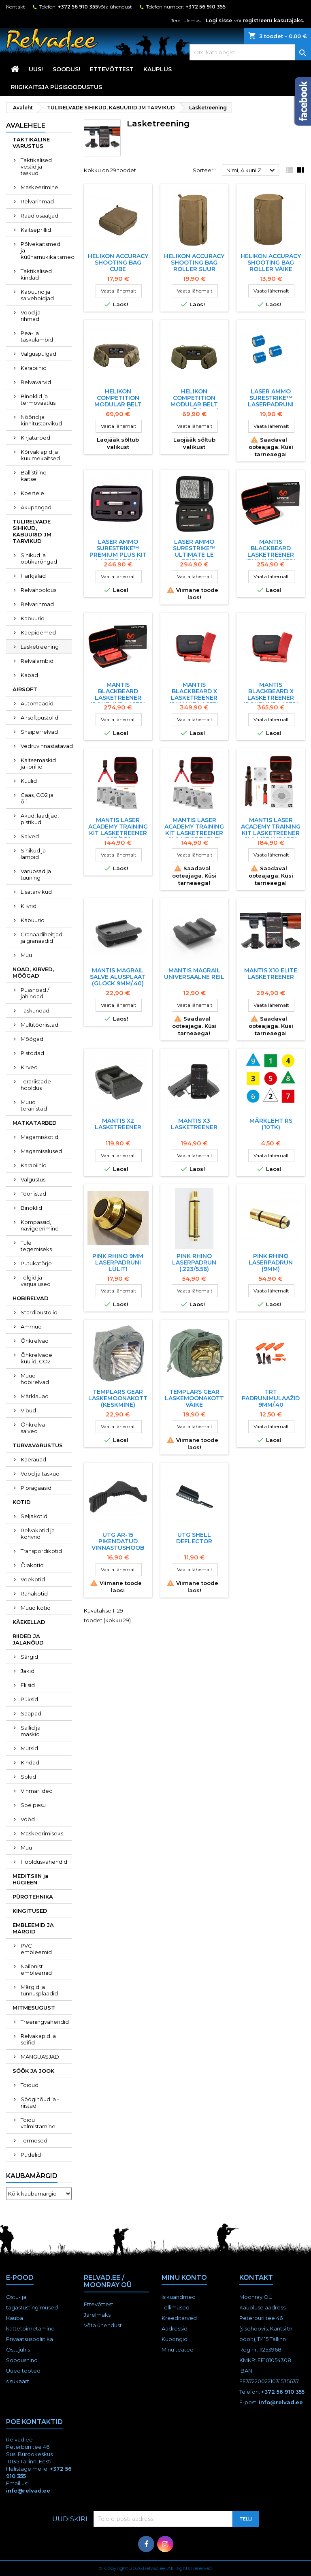 Image resolution: width=311 pixels, height=2576 pixels. Describe the element at coordinates (31, 2154) in the screenshot. I see `Pudelid` at that location.